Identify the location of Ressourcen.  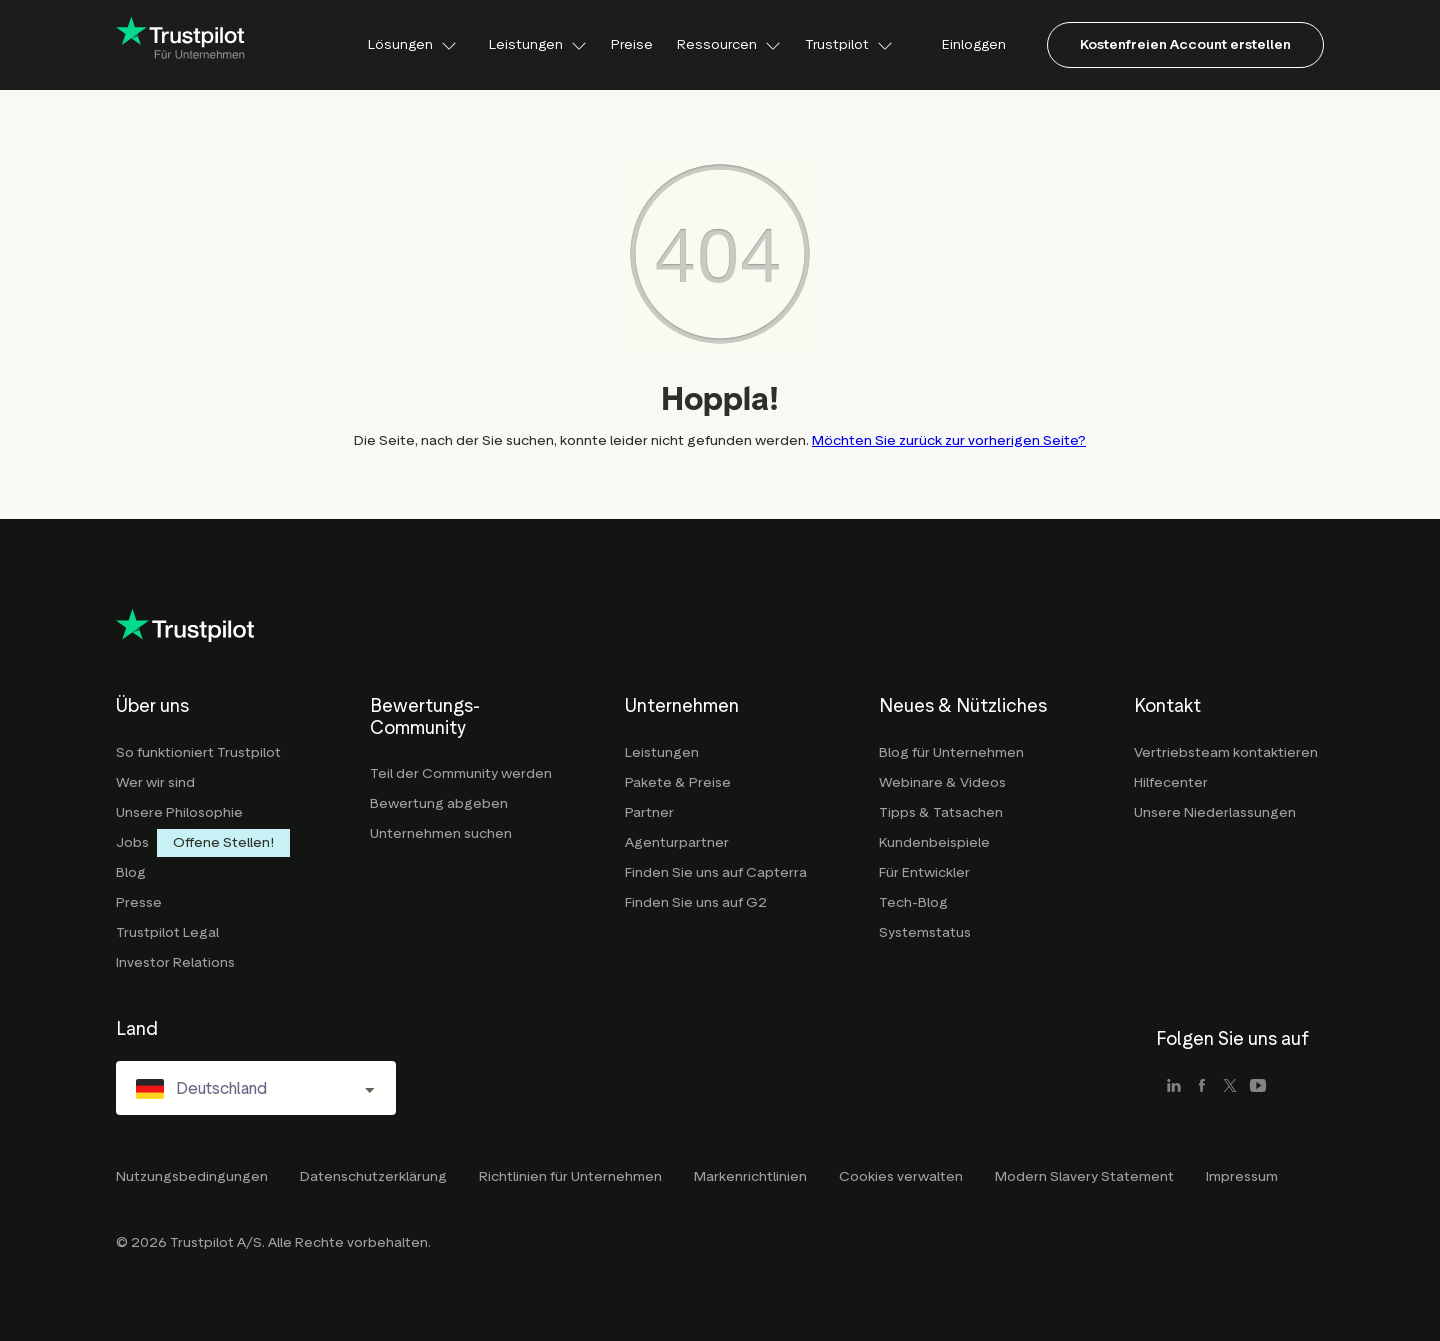
(729, 44).